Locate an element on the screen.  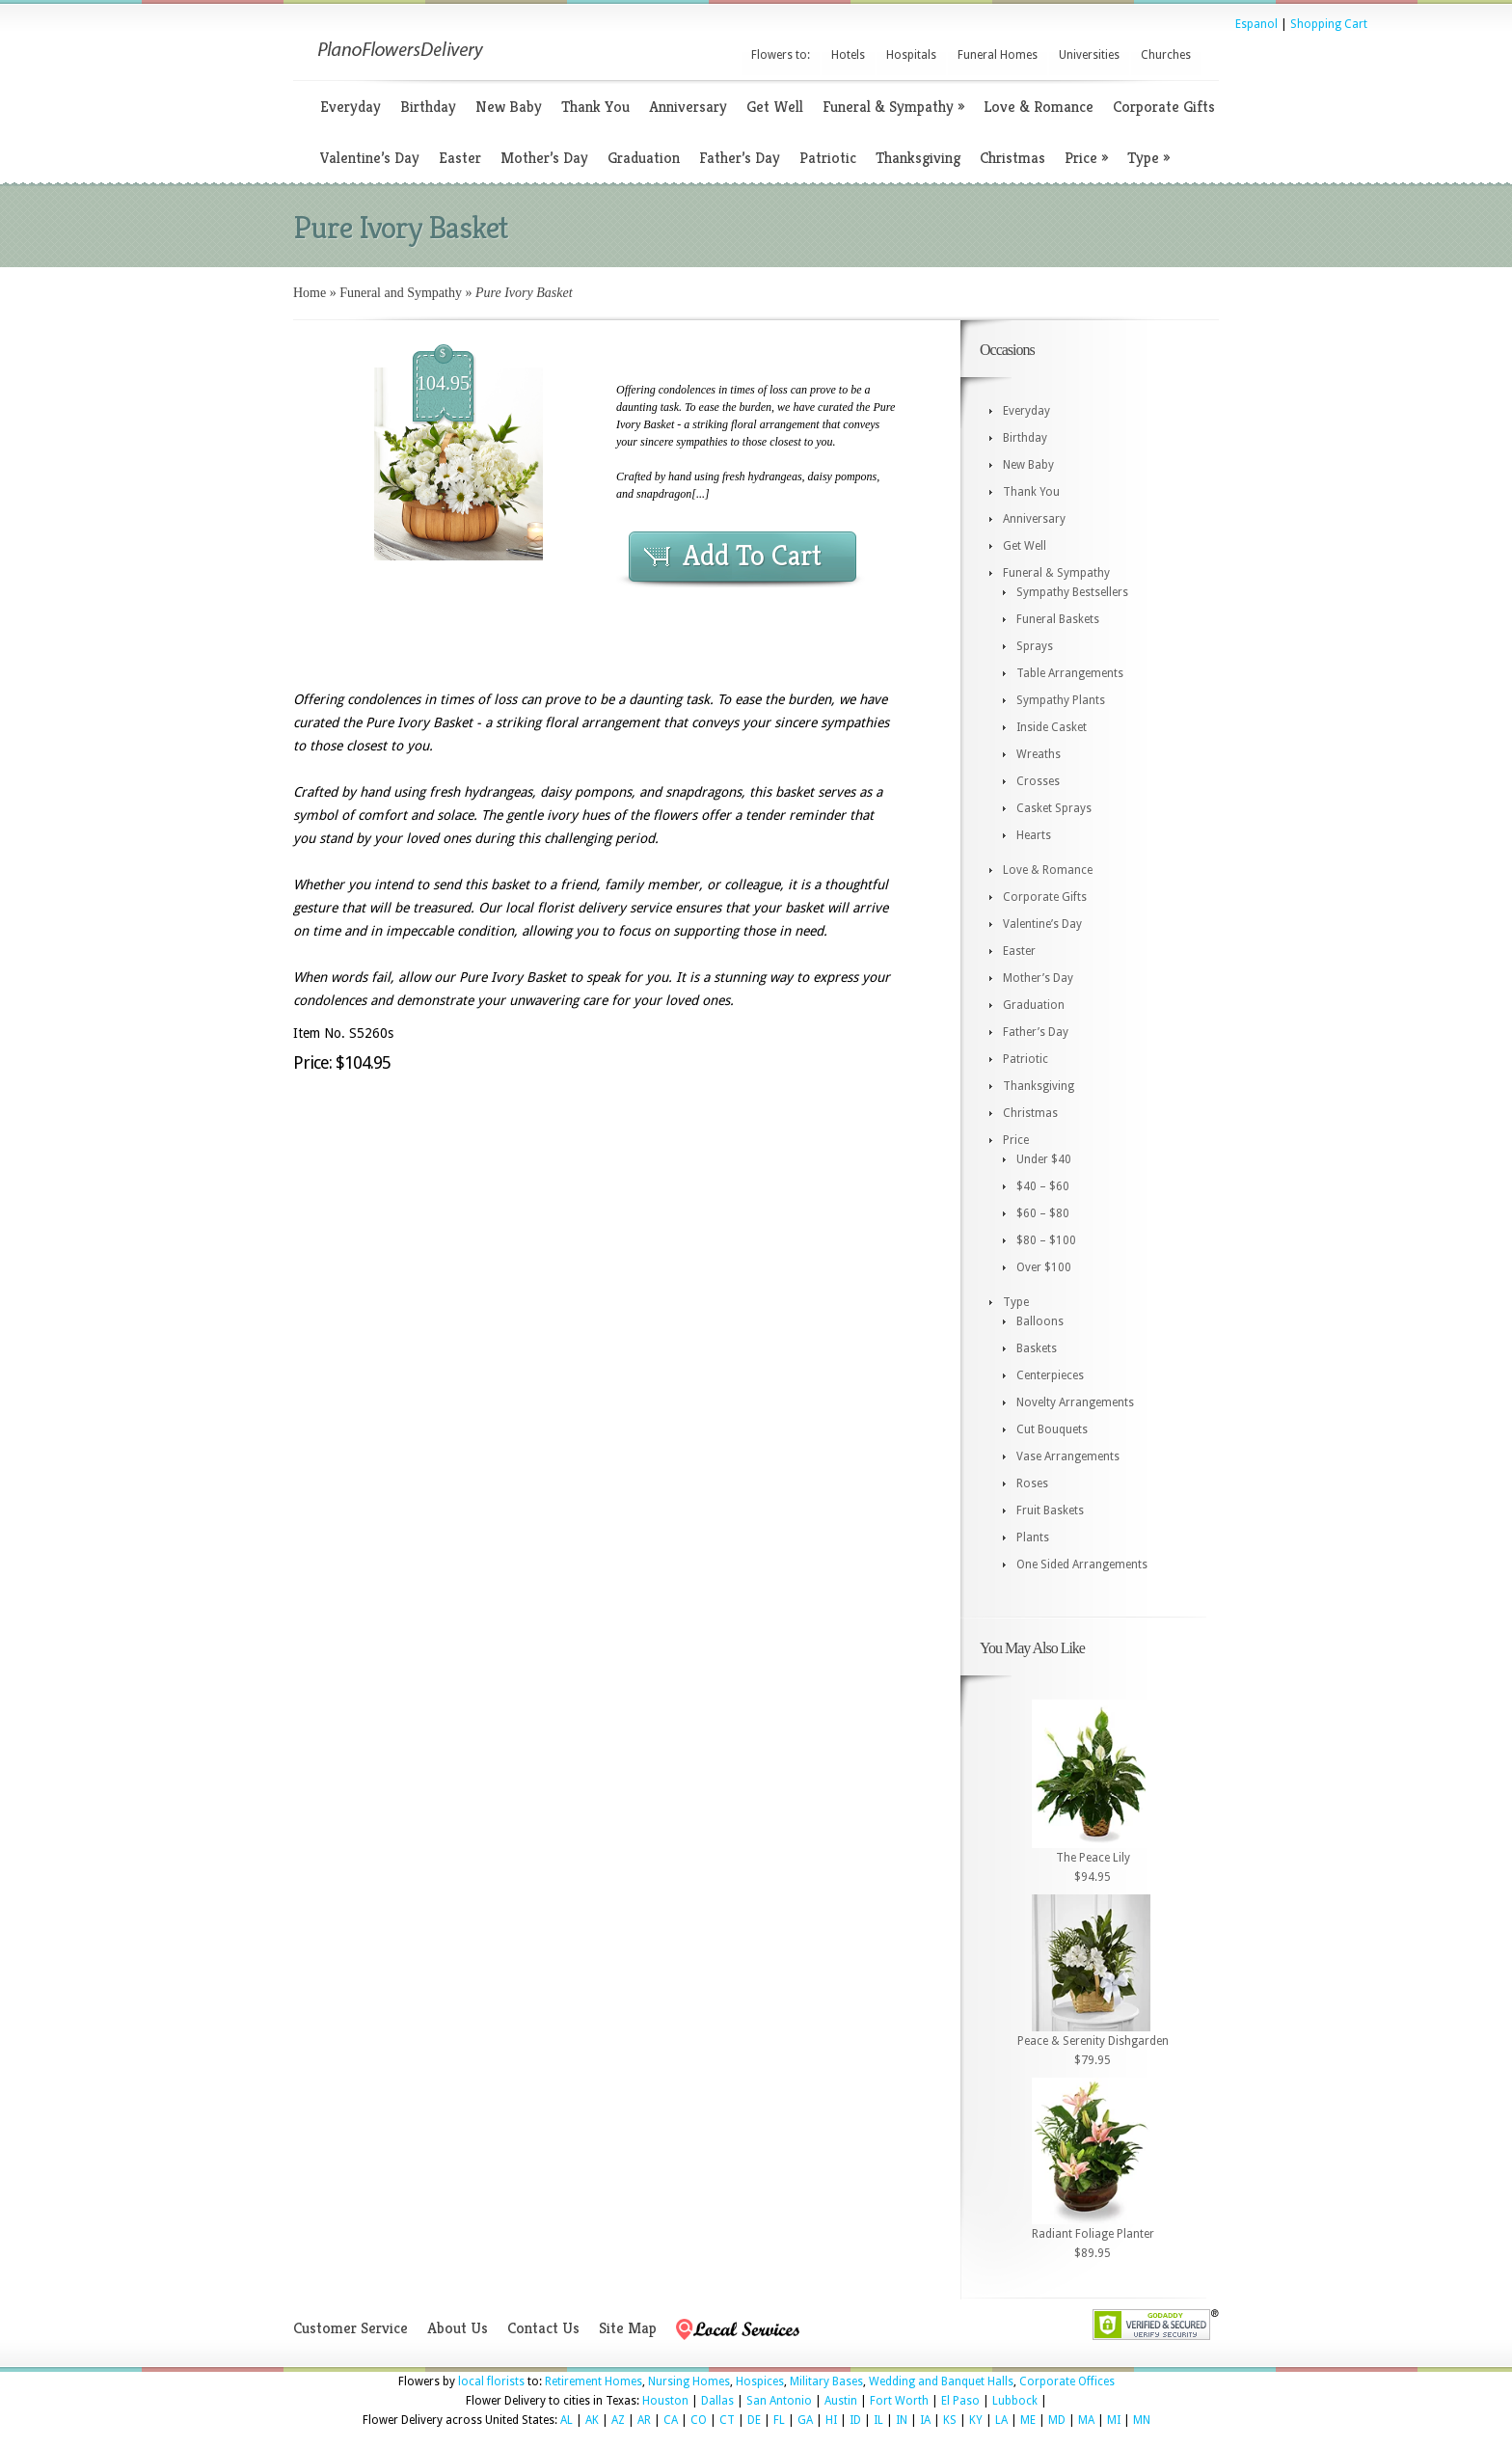
Nursing Homes is located at coordinates (689, 2381).